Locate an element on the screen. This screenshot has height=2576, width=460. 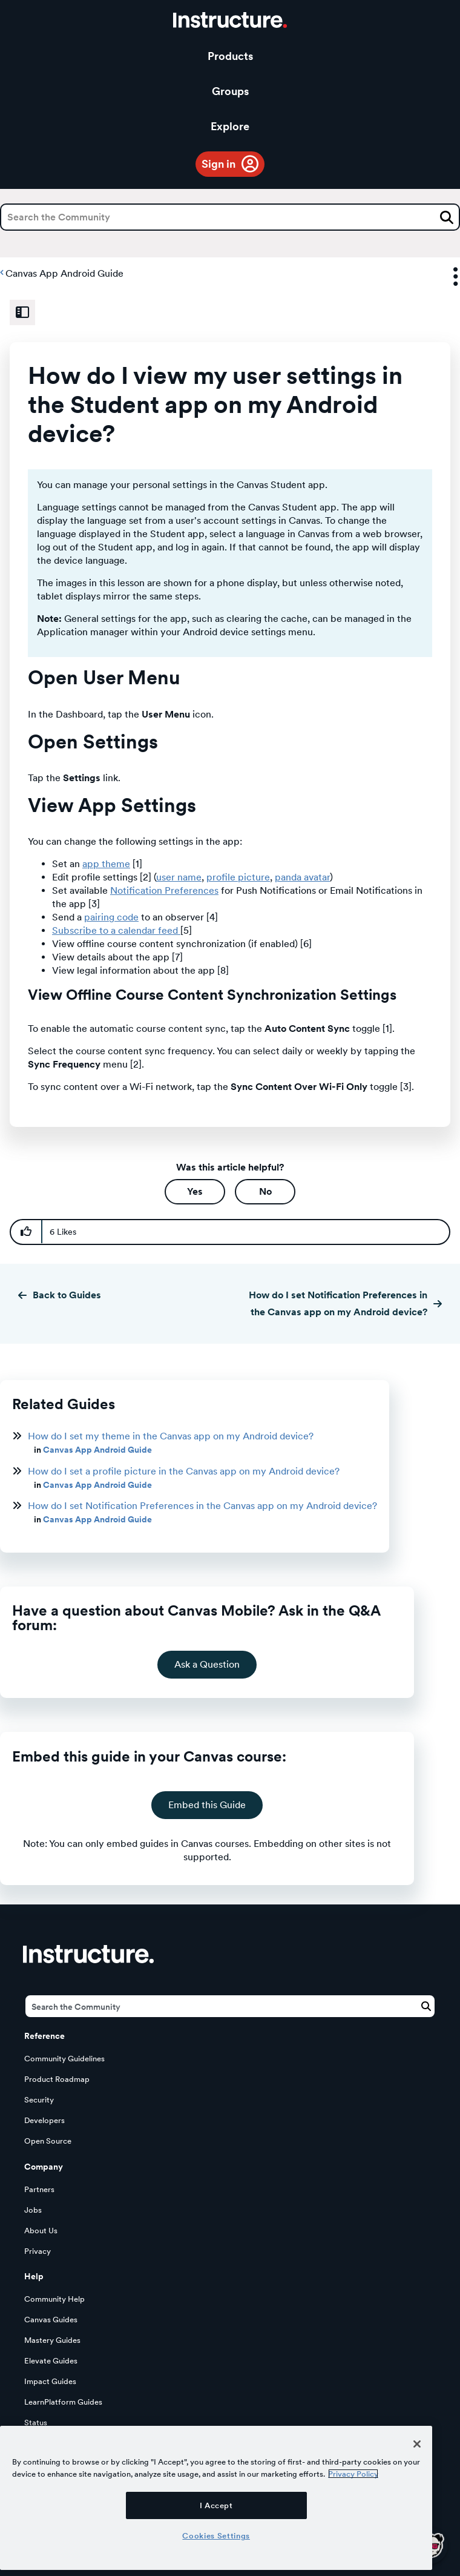
[Close] is located at coordinates (417, 2444).